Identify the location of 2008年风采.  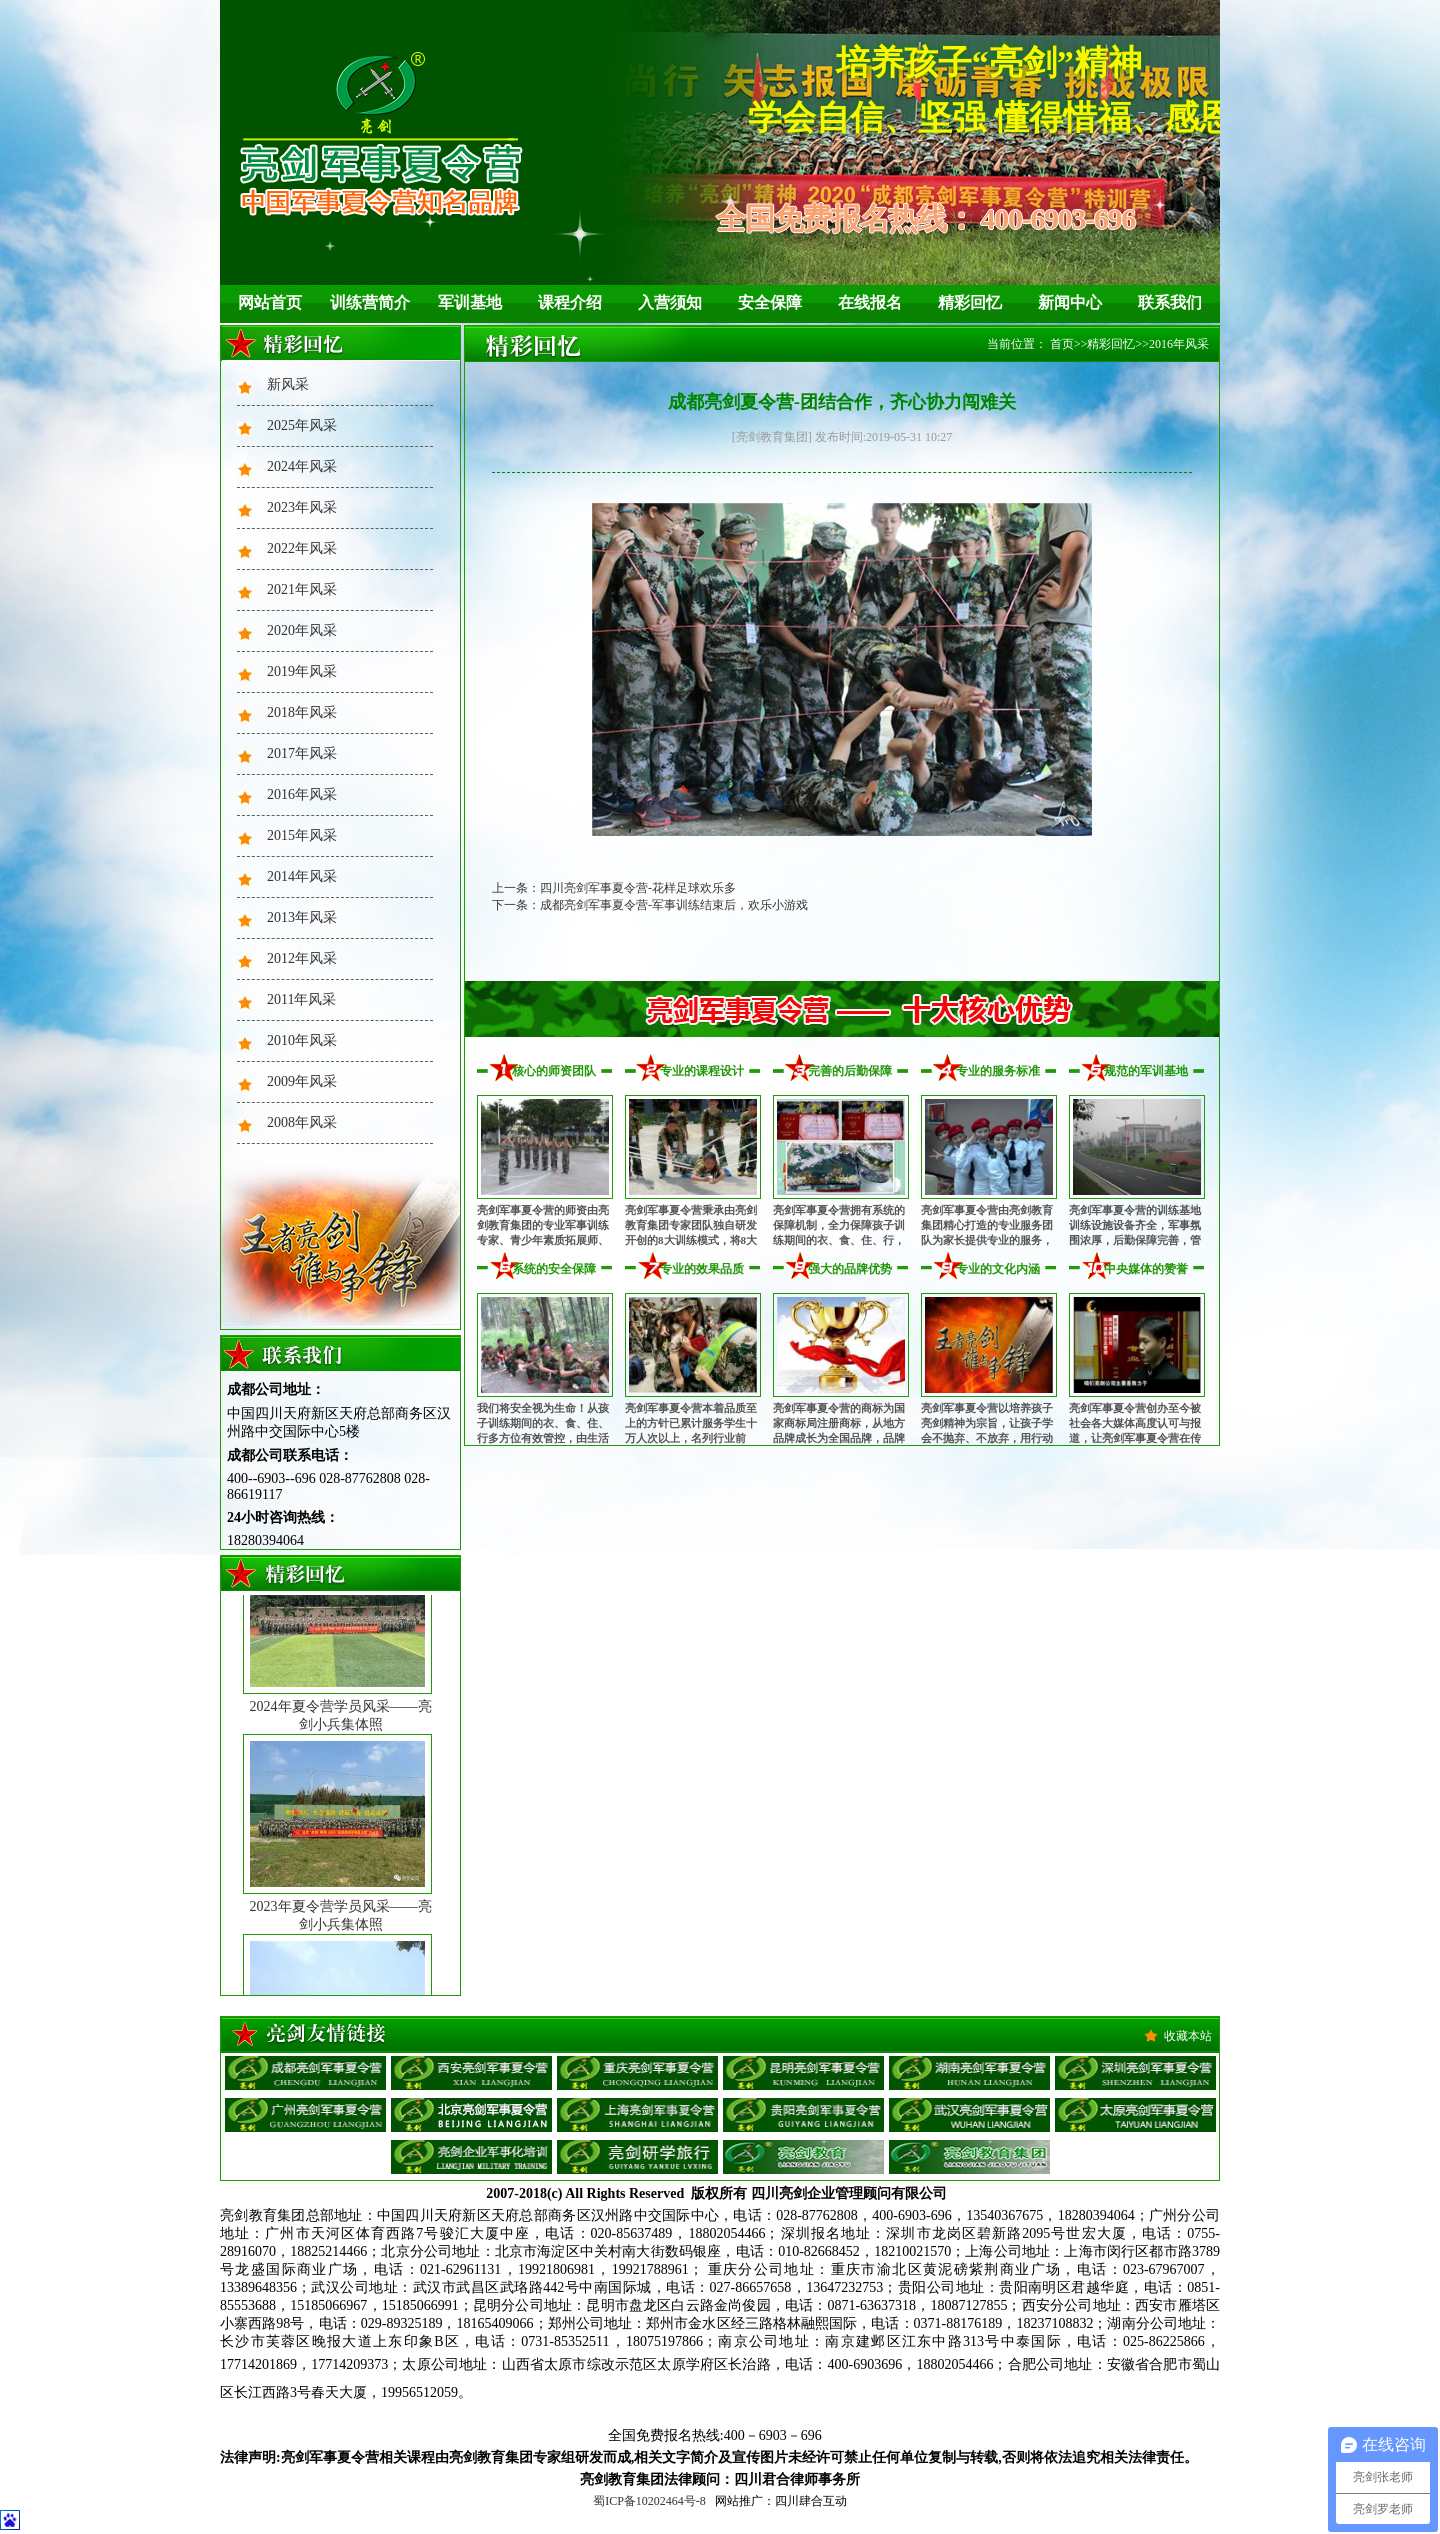
(302, 1122).